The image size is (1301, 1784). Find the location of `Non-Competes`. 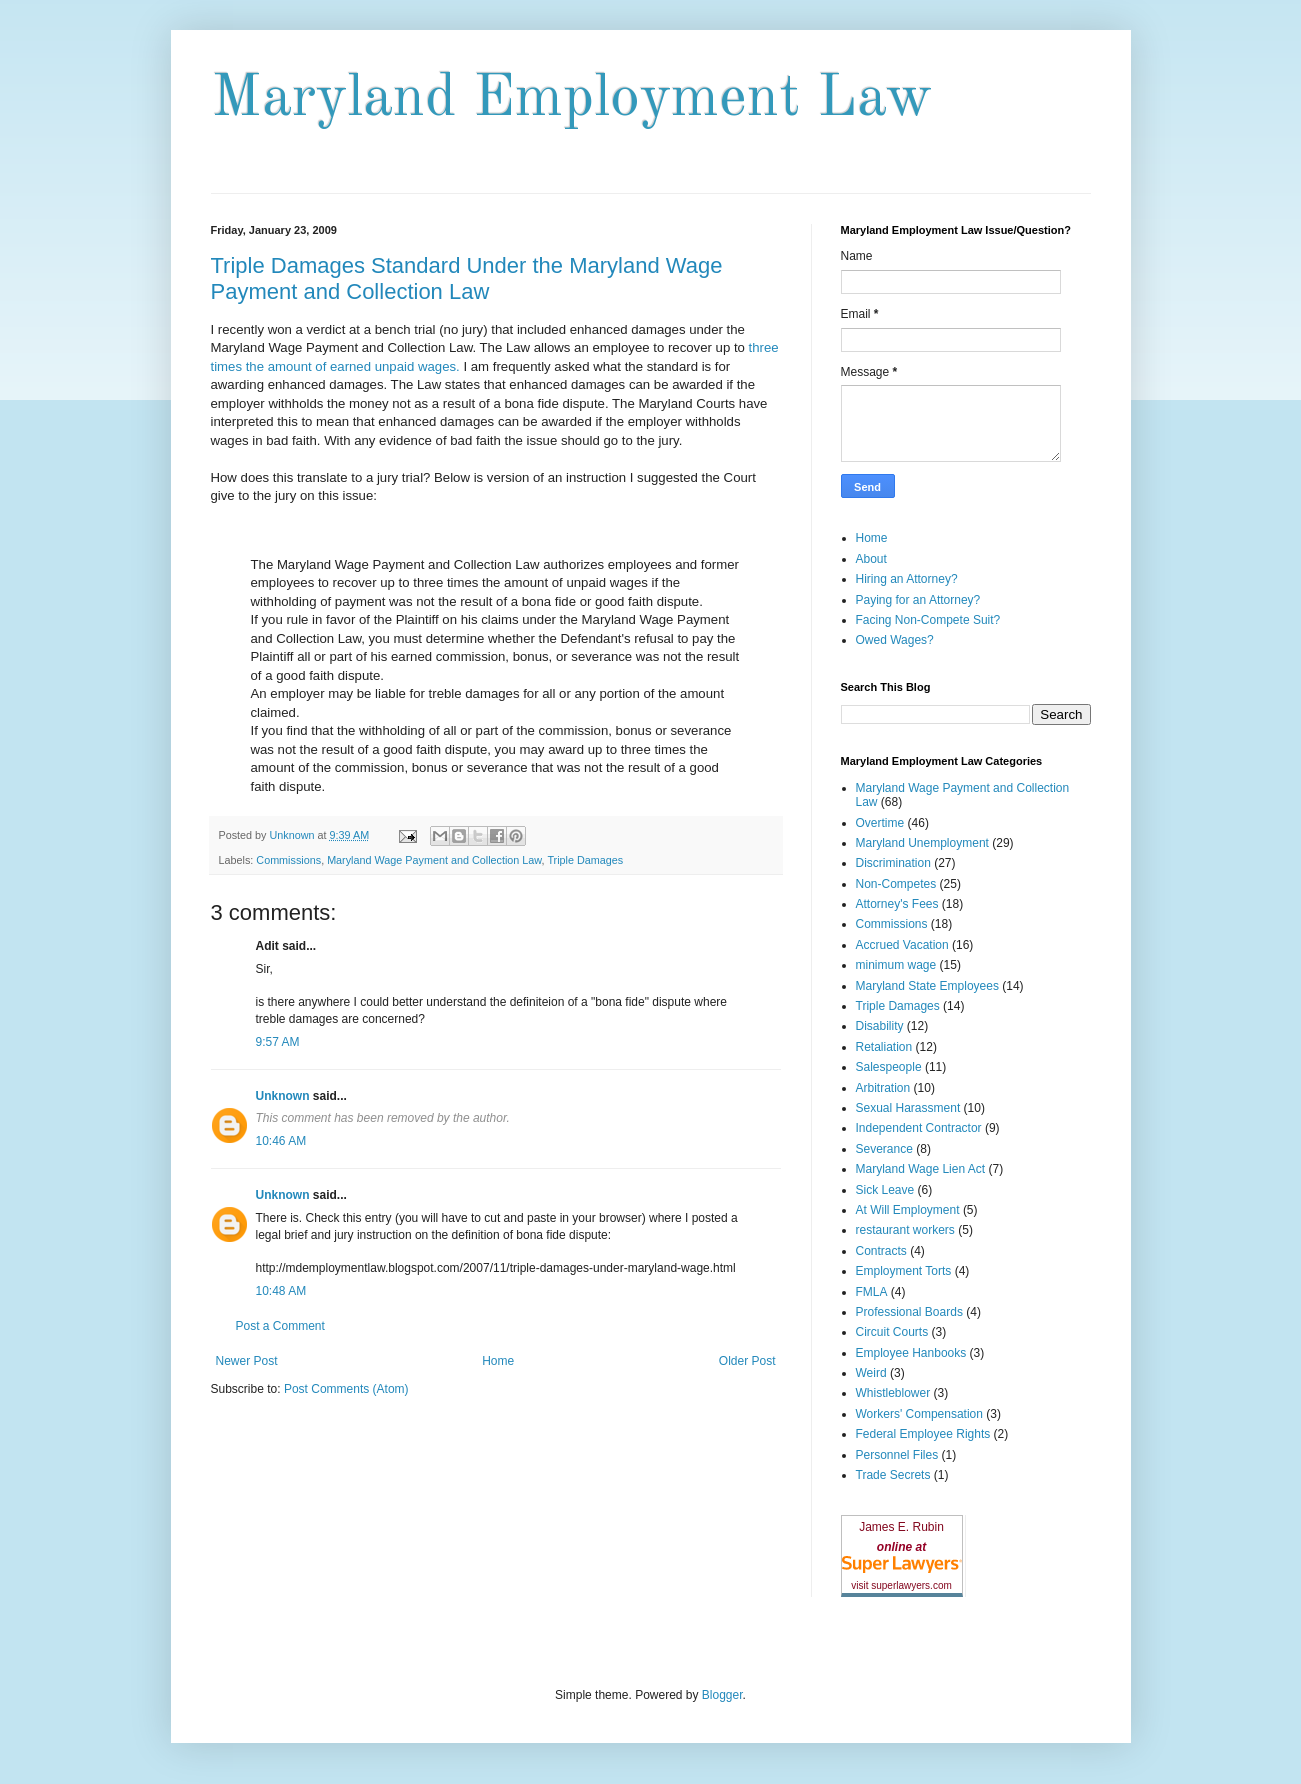

Non-Competes is located at coordinates (896, 884).